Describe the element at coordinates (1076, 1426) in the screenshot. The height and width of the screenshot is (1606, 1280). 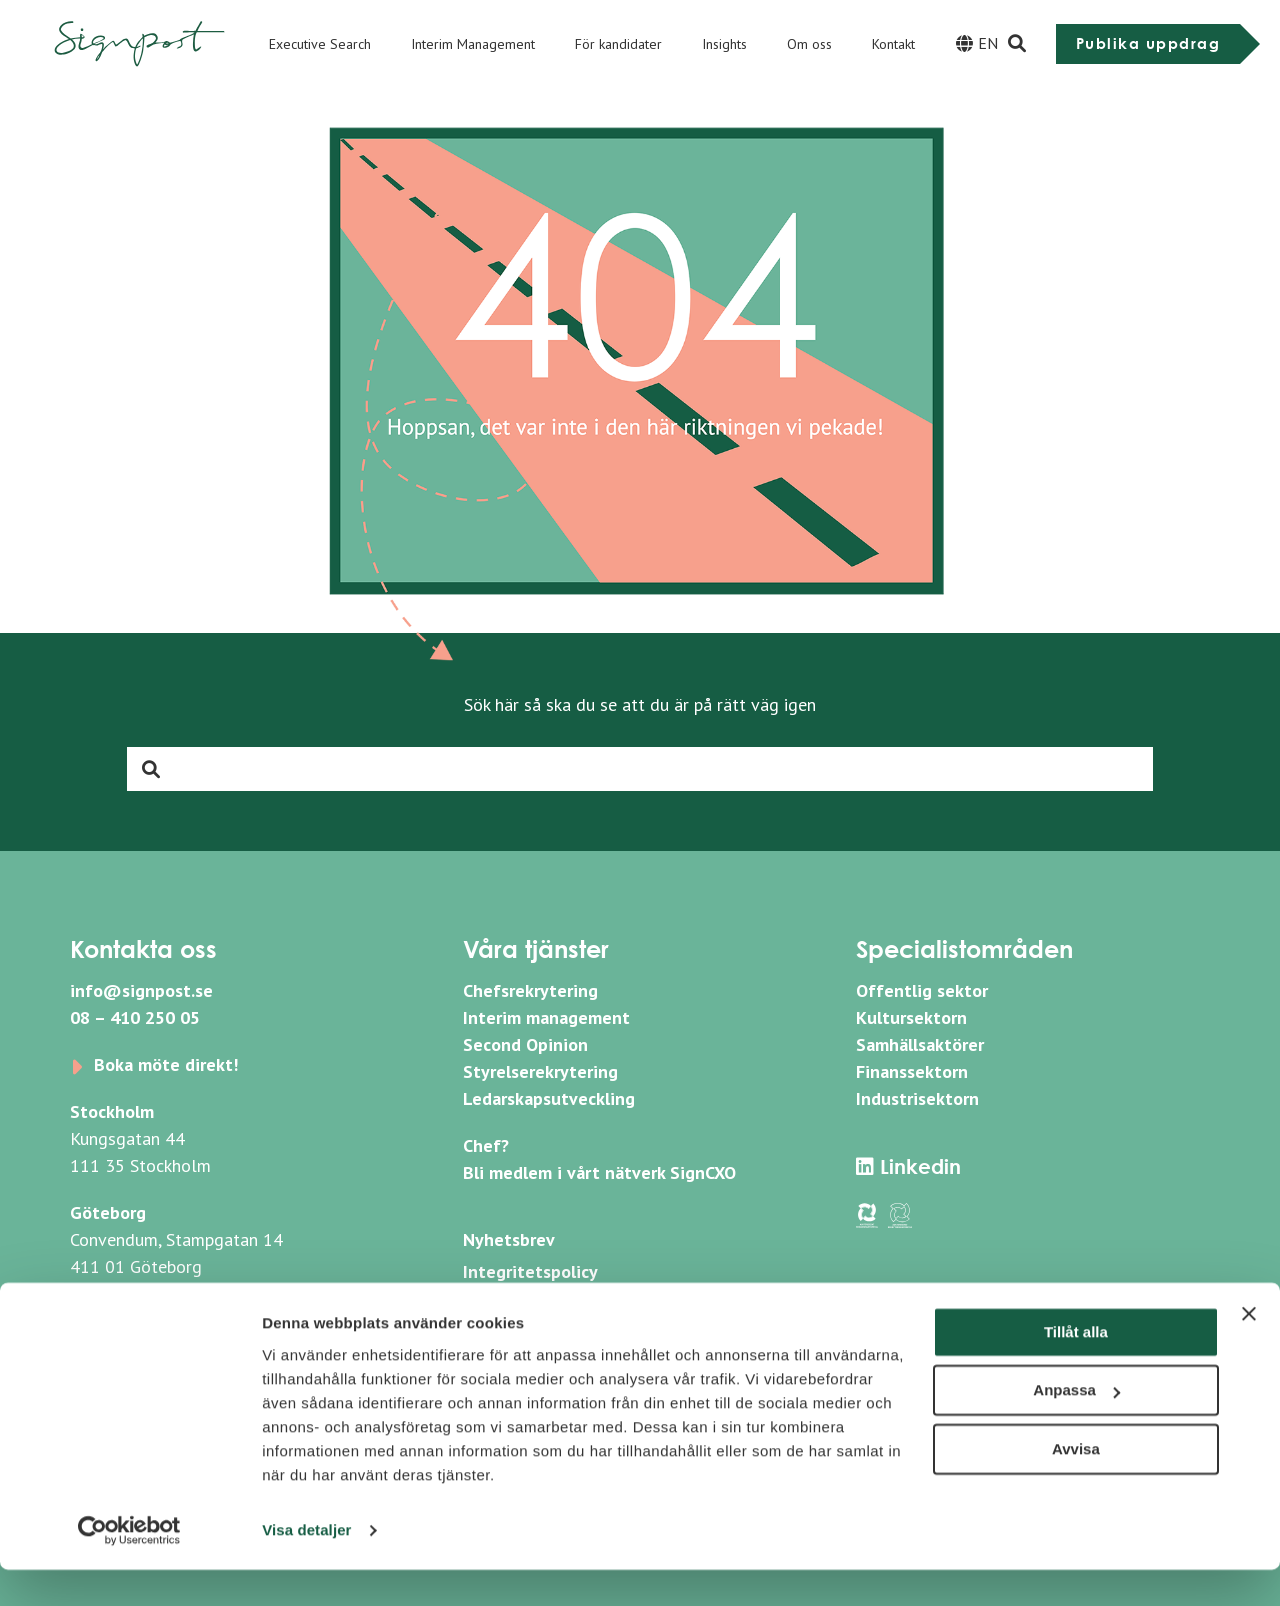
I see `Anpassa` at that location.